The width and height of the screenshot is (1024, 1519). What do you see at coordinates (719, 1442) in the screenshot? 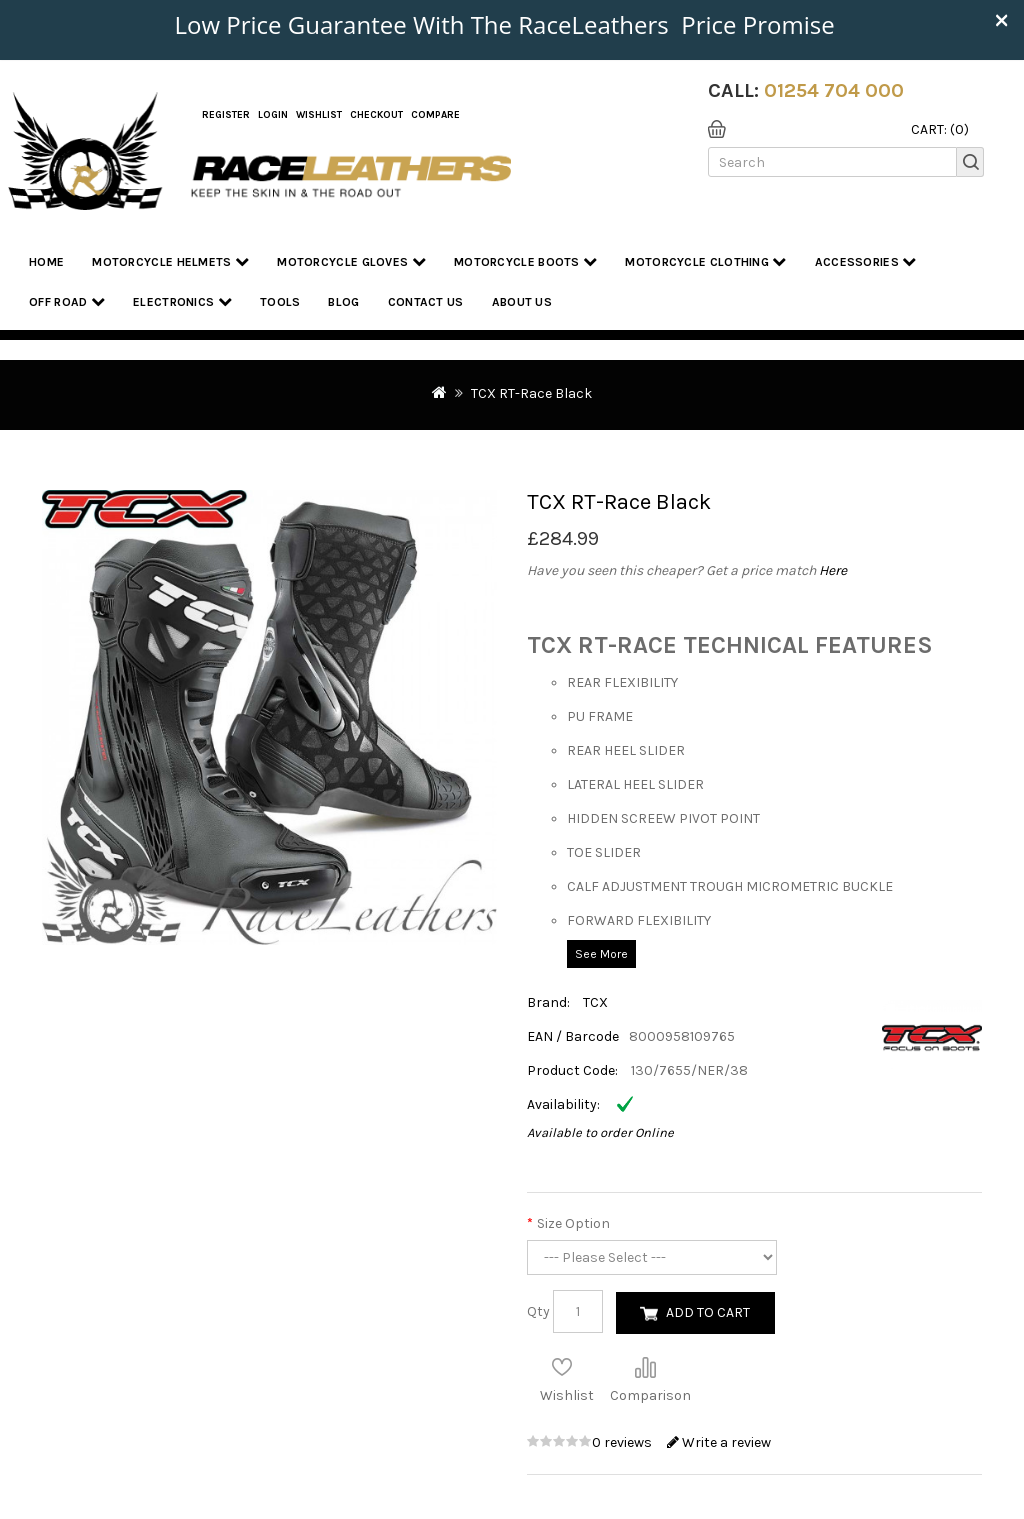
I see `Write a review` at bounding box center [719, 1442].